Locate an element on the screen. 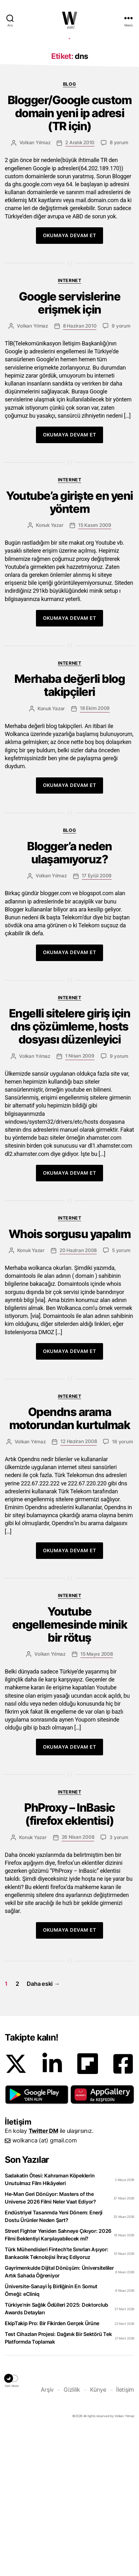 This screenshot has width=139, height=2576. [Advertisement] is located at coordinates (69, 111).